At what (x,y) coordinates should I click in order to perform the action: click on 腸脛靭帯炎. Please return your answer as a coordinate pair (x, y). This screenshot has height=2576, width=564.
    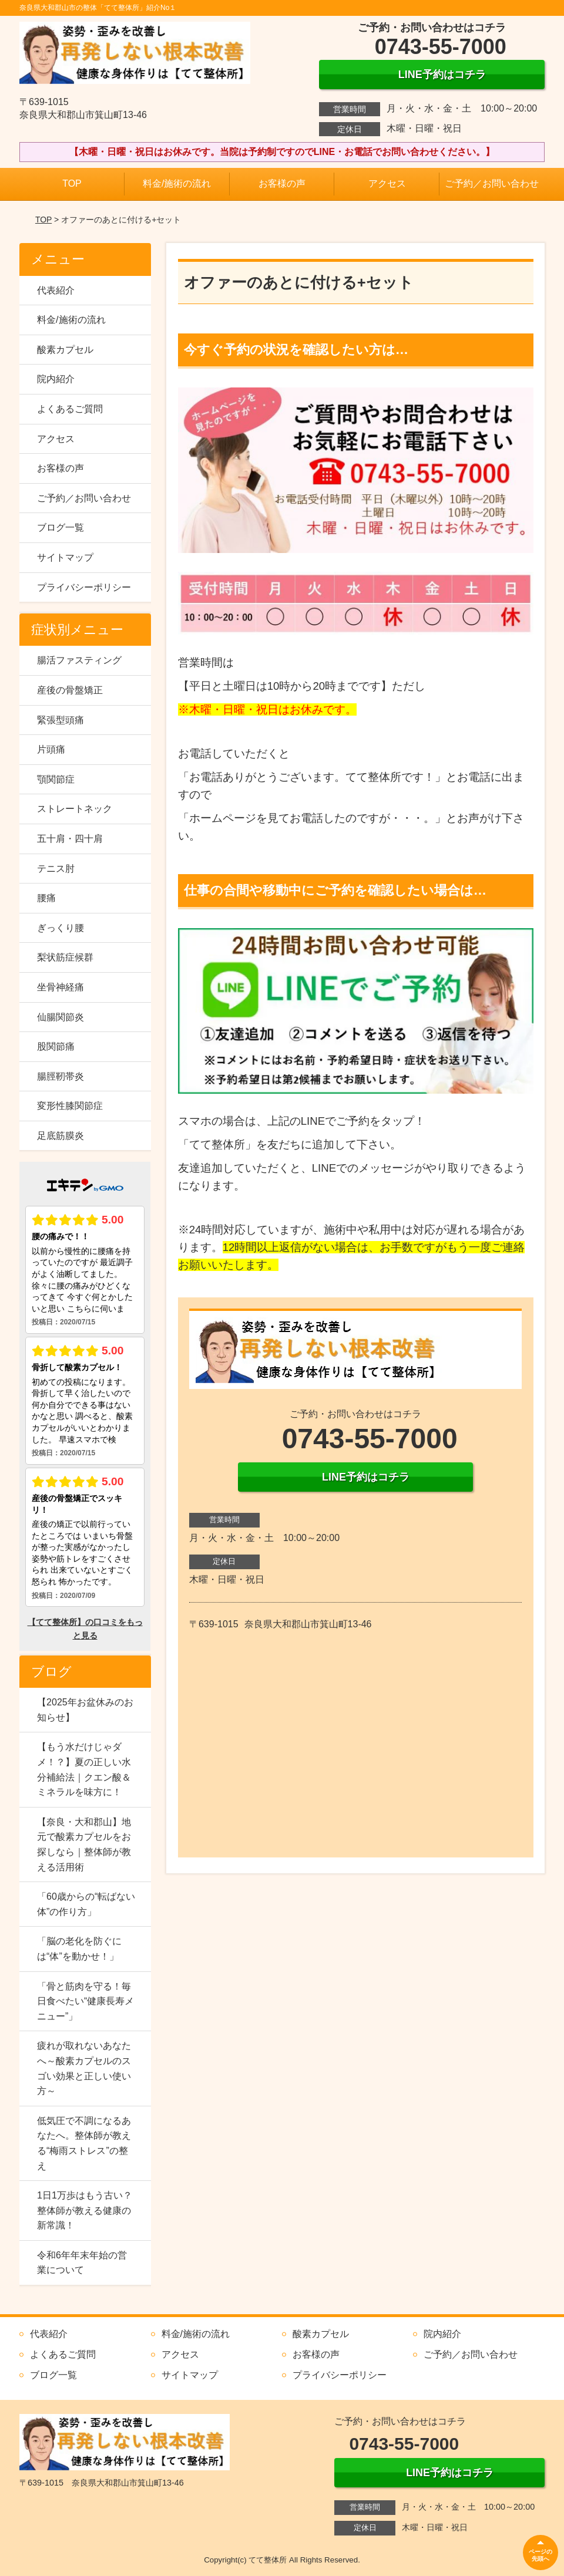
    Looking at the image, I should click on (60, 1076).